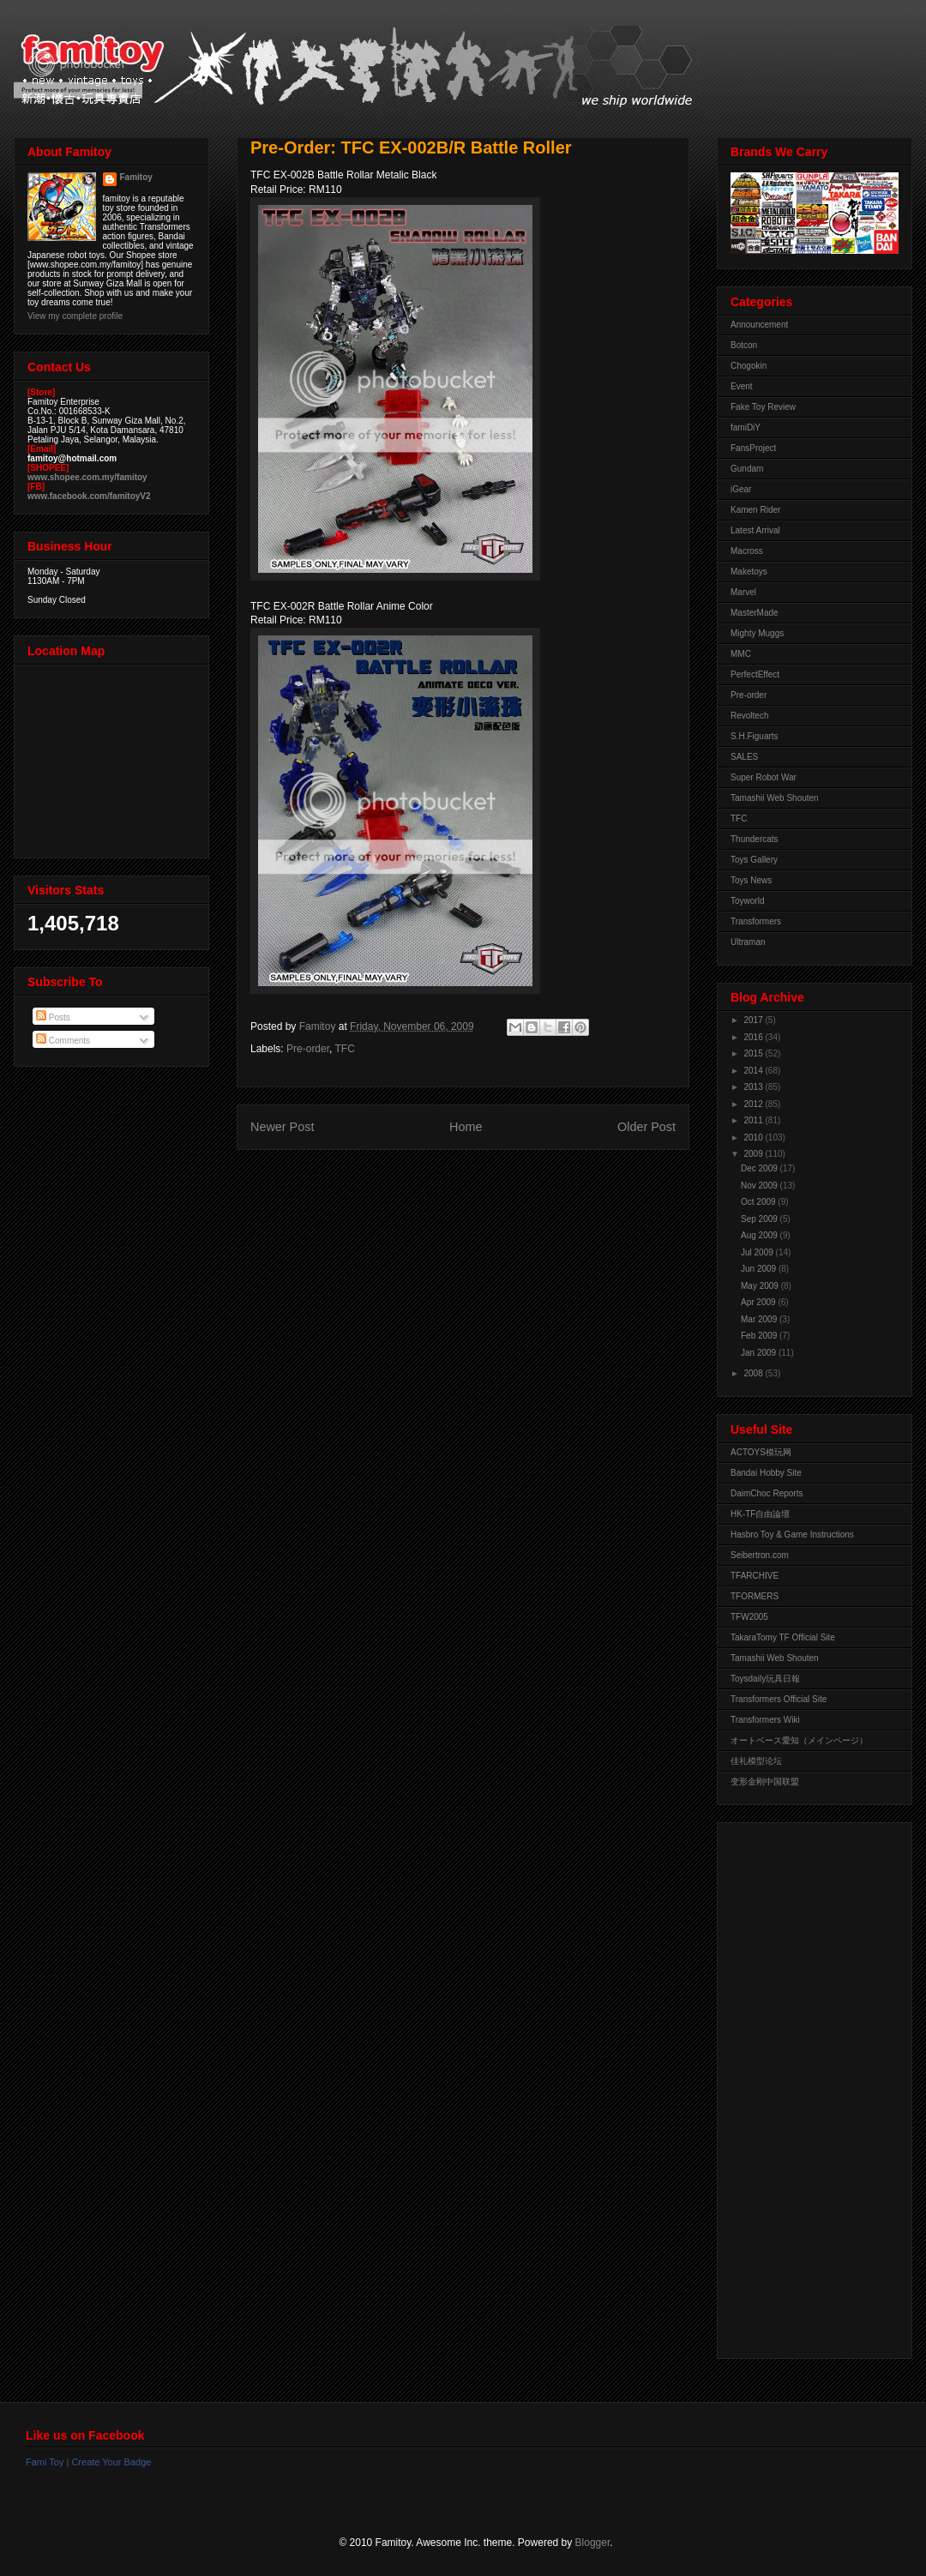 The image size is (926, 2576). Describe the element at coordinates (751, 880) in the screenshot. I see `Toys News` at that location.